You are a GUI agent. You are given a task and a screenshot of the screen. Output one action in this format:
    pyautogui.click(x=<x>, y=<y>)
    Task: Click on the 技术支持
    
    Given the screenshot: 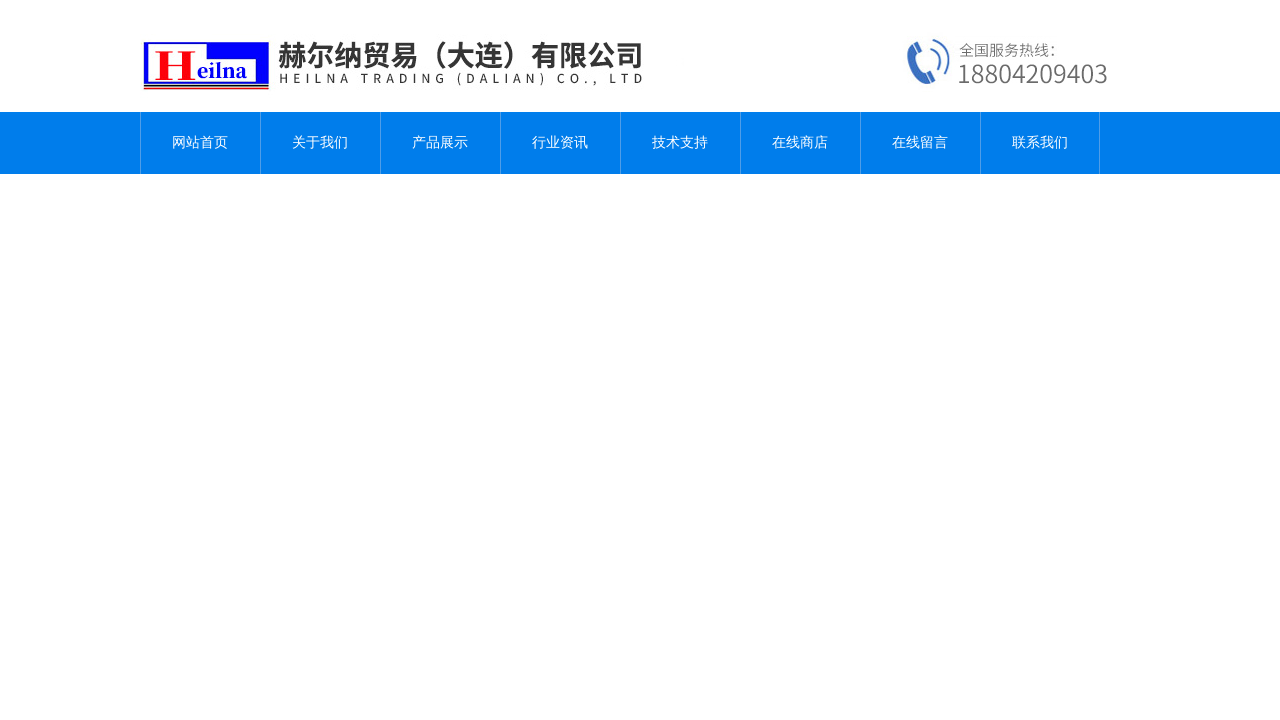 What is the action you would take?
    pyautogui.click(x=680, y=142)
    